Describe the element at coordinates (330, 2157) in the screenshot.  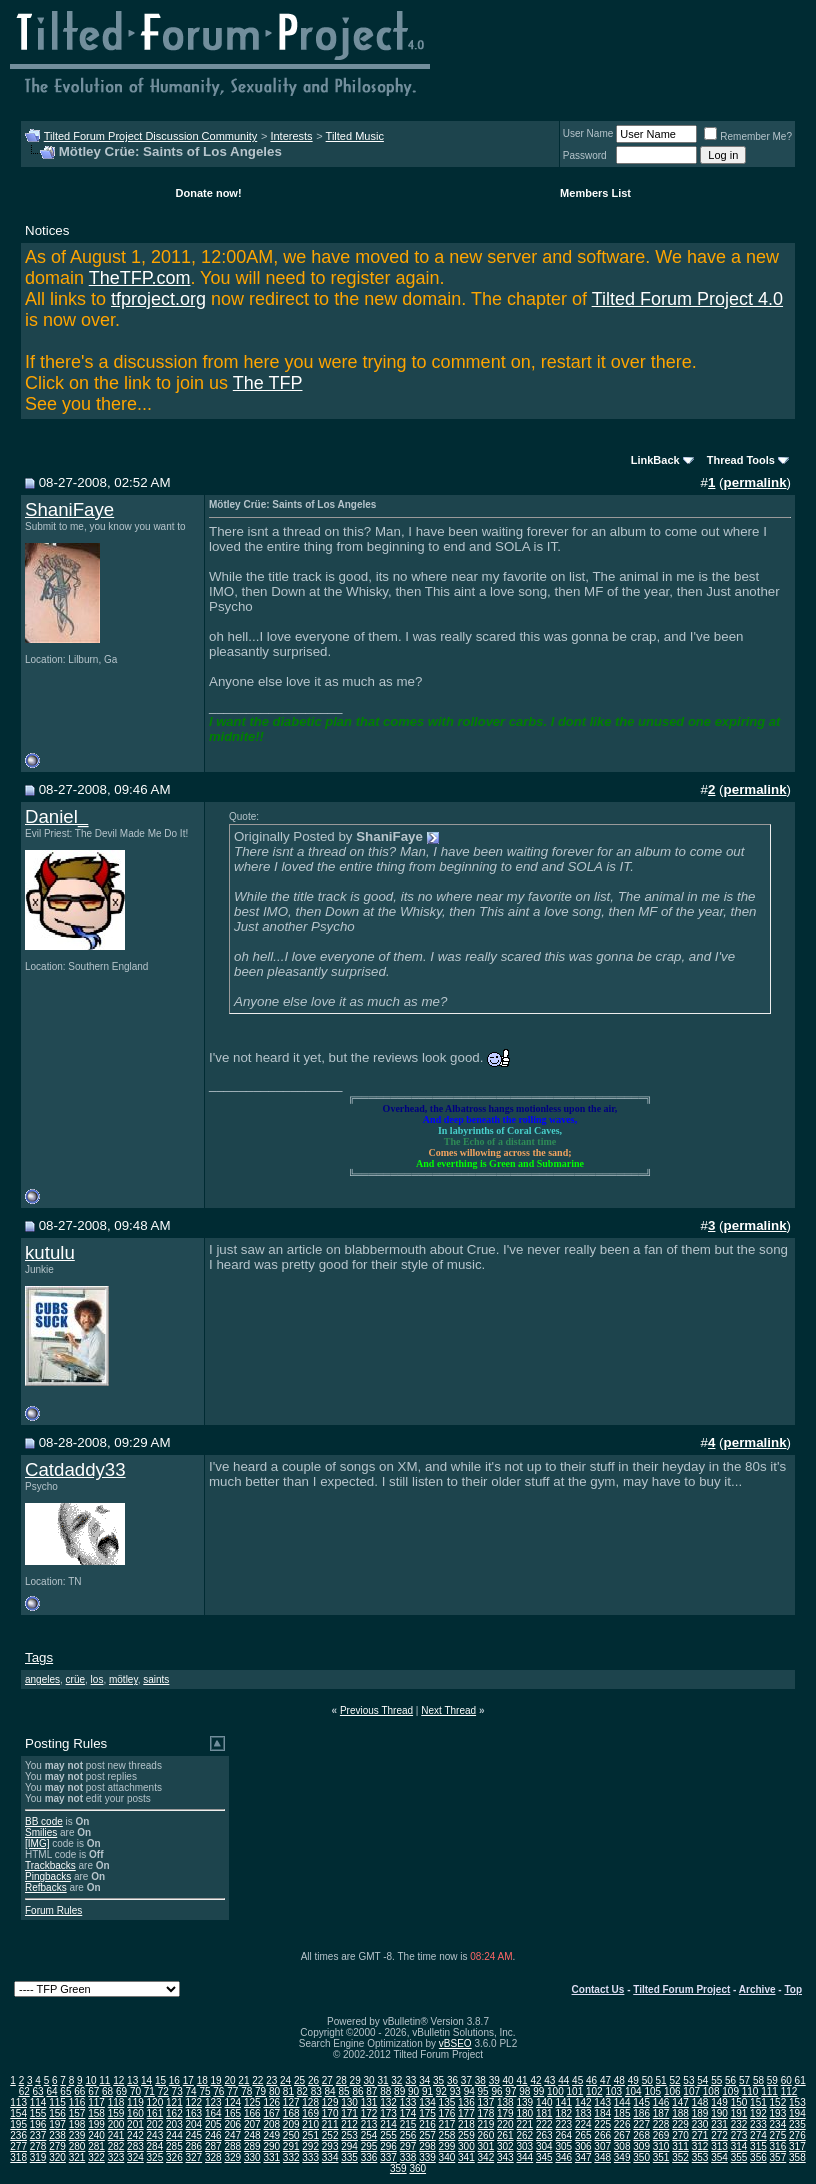
I see `334` at that location.